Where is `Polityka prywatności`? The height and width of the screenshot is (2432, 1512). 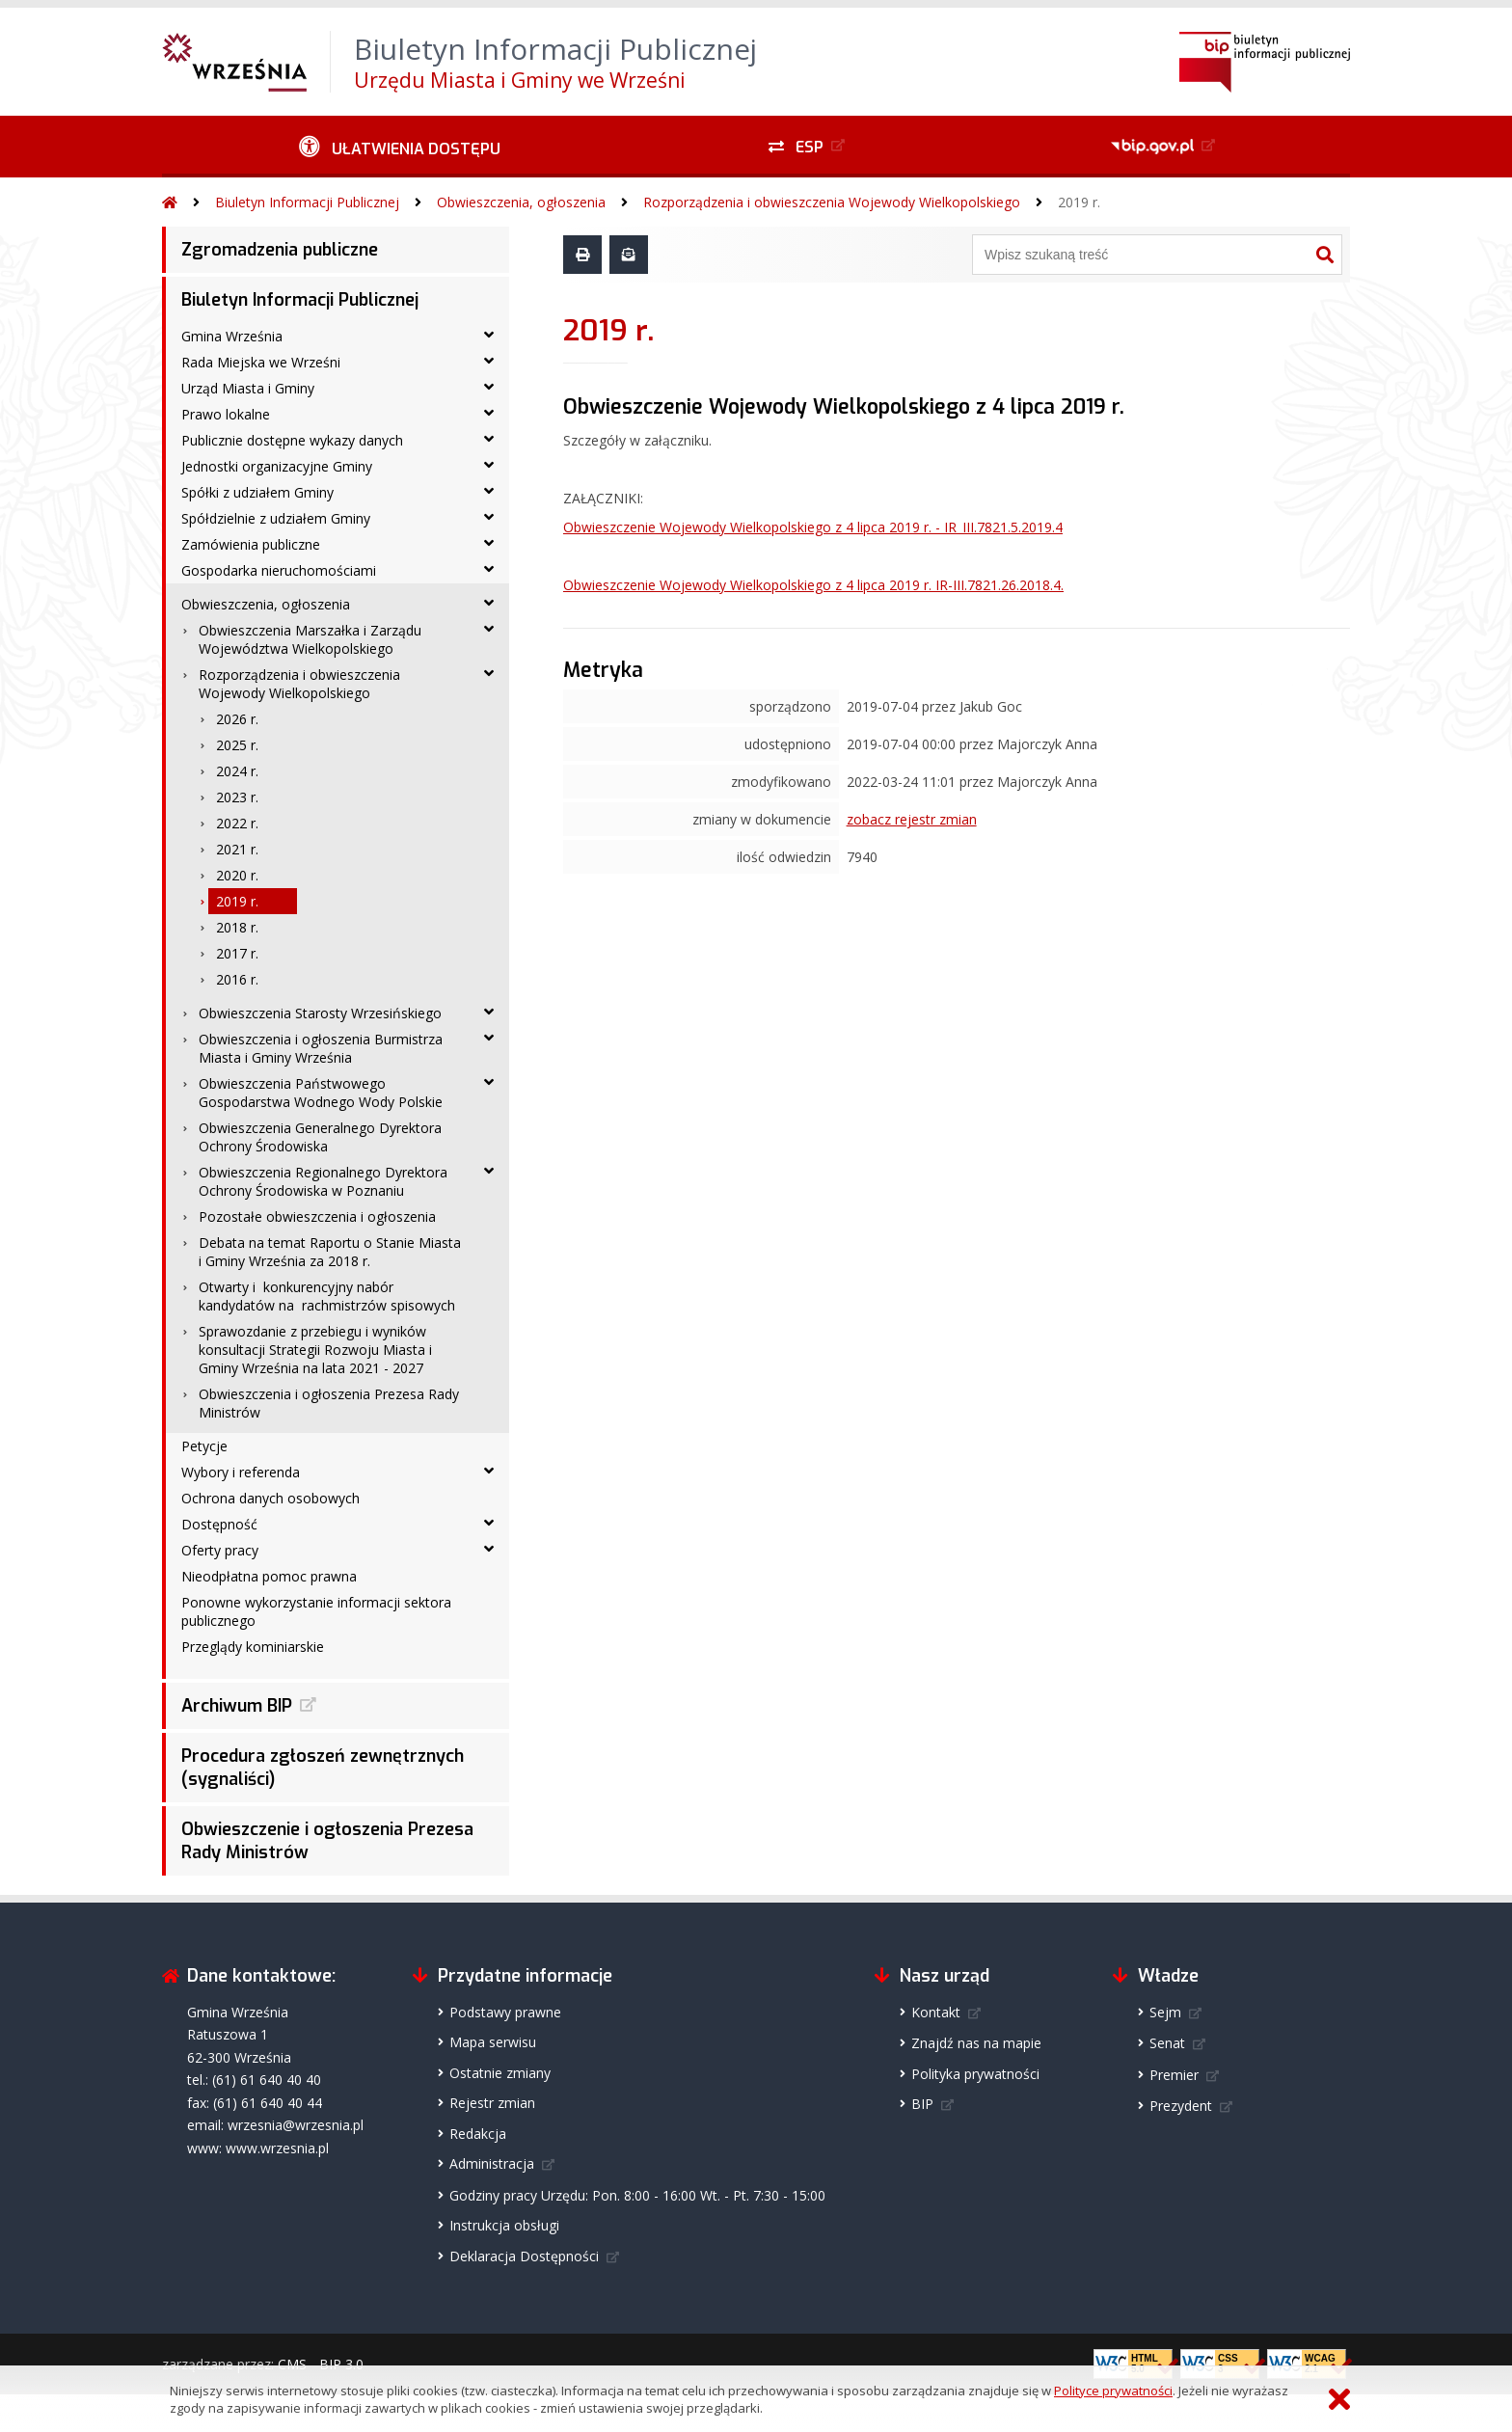
Polityka prywatności is located at coordinates (975, 2074).